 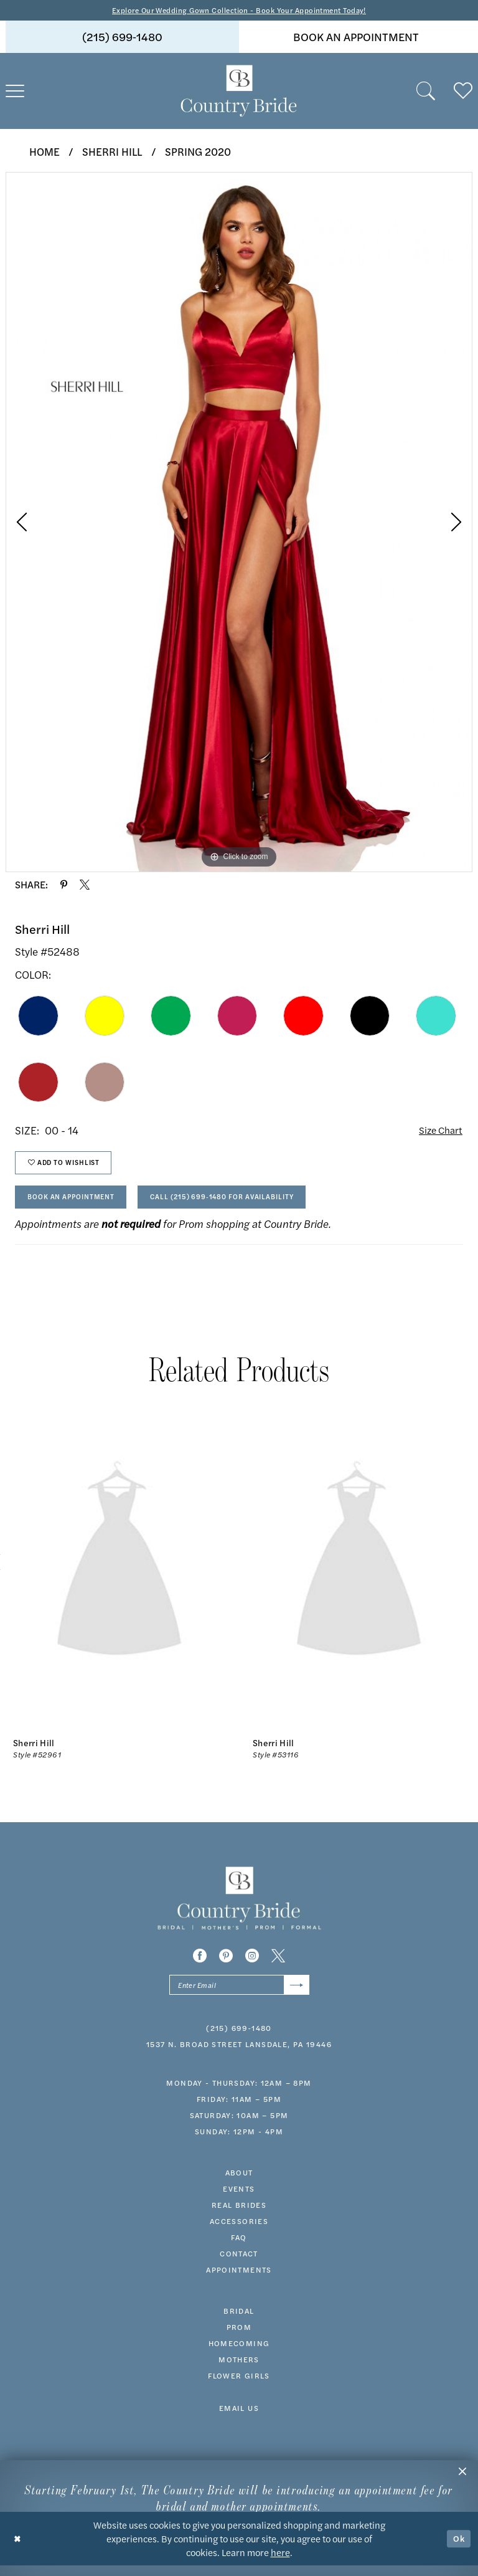 What do you see at coordinates (356, 37) in the screenshot?
I see `book an appointment [Book An Appointment]` at bounding box center [356, 37].